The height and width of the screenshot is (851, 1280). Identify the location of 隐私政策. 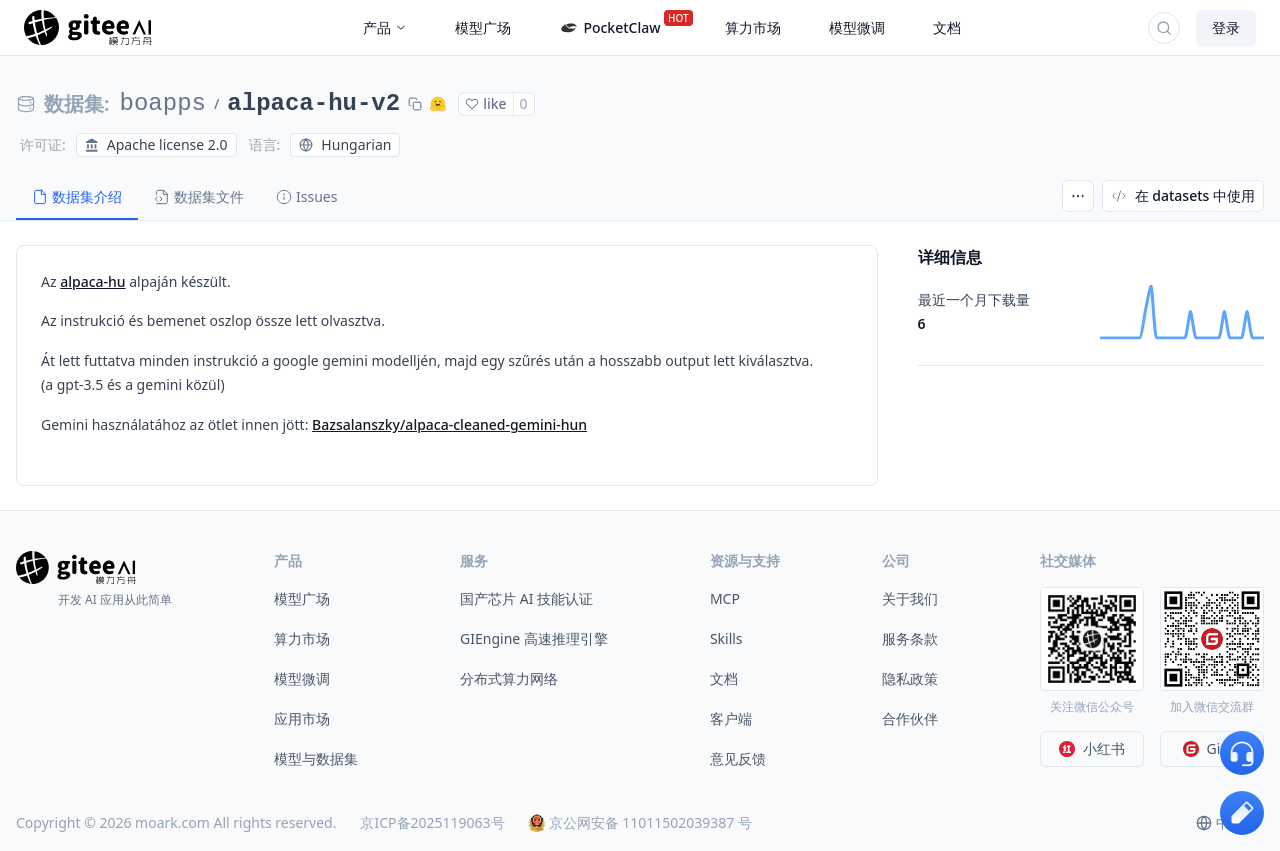
(910, 678).